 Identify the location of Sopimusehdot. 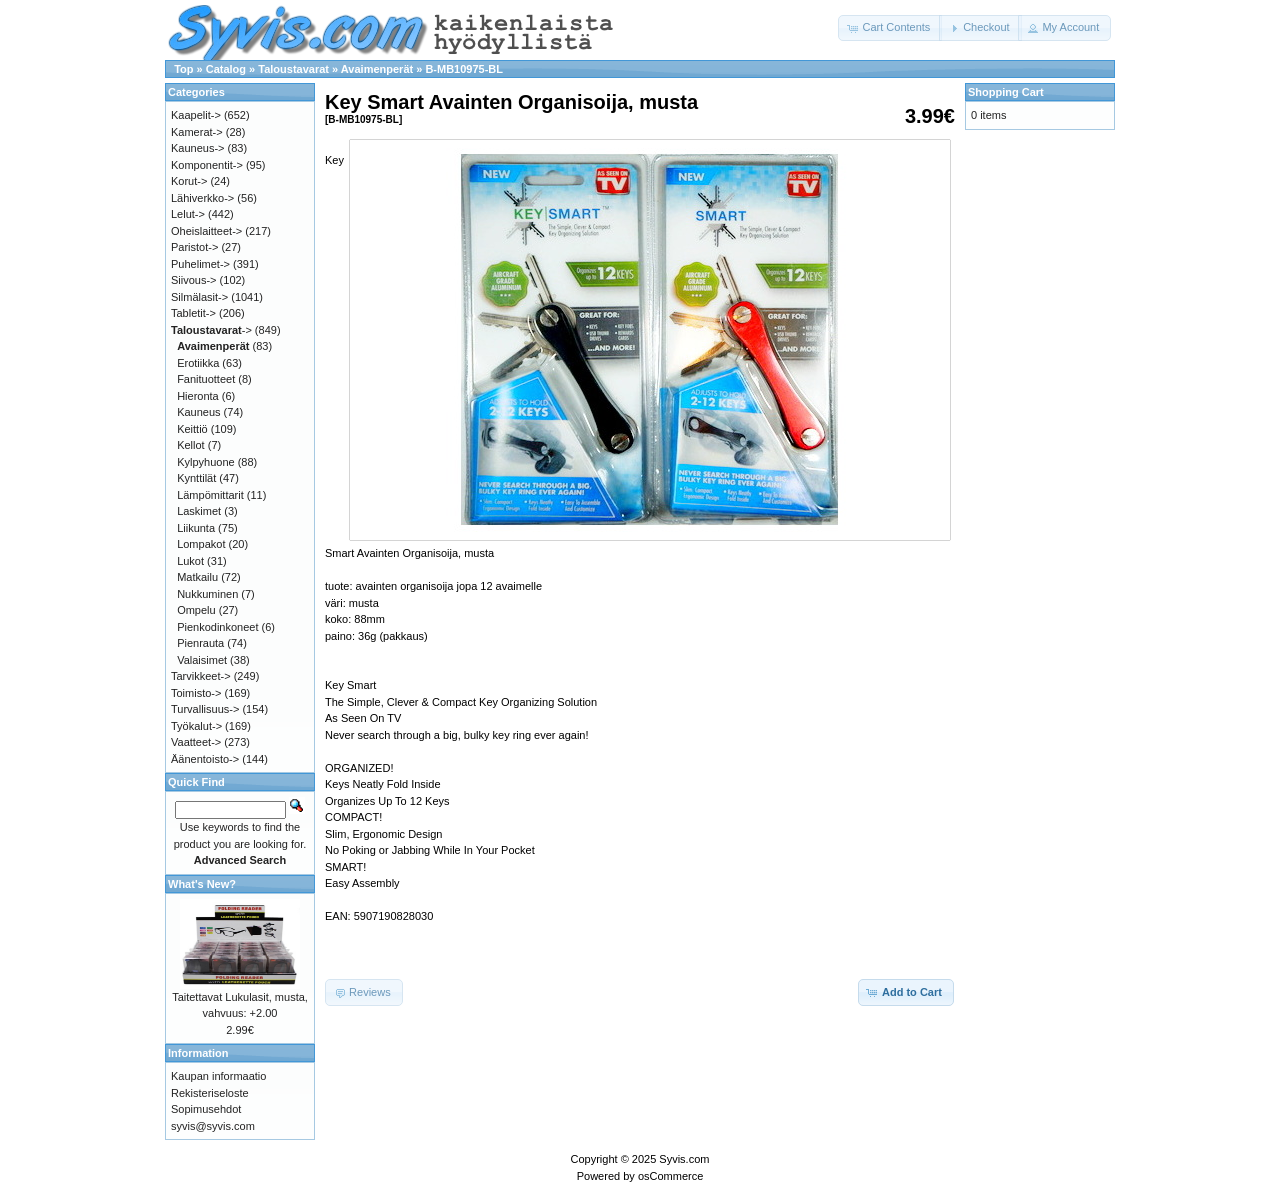
(206, 1109).